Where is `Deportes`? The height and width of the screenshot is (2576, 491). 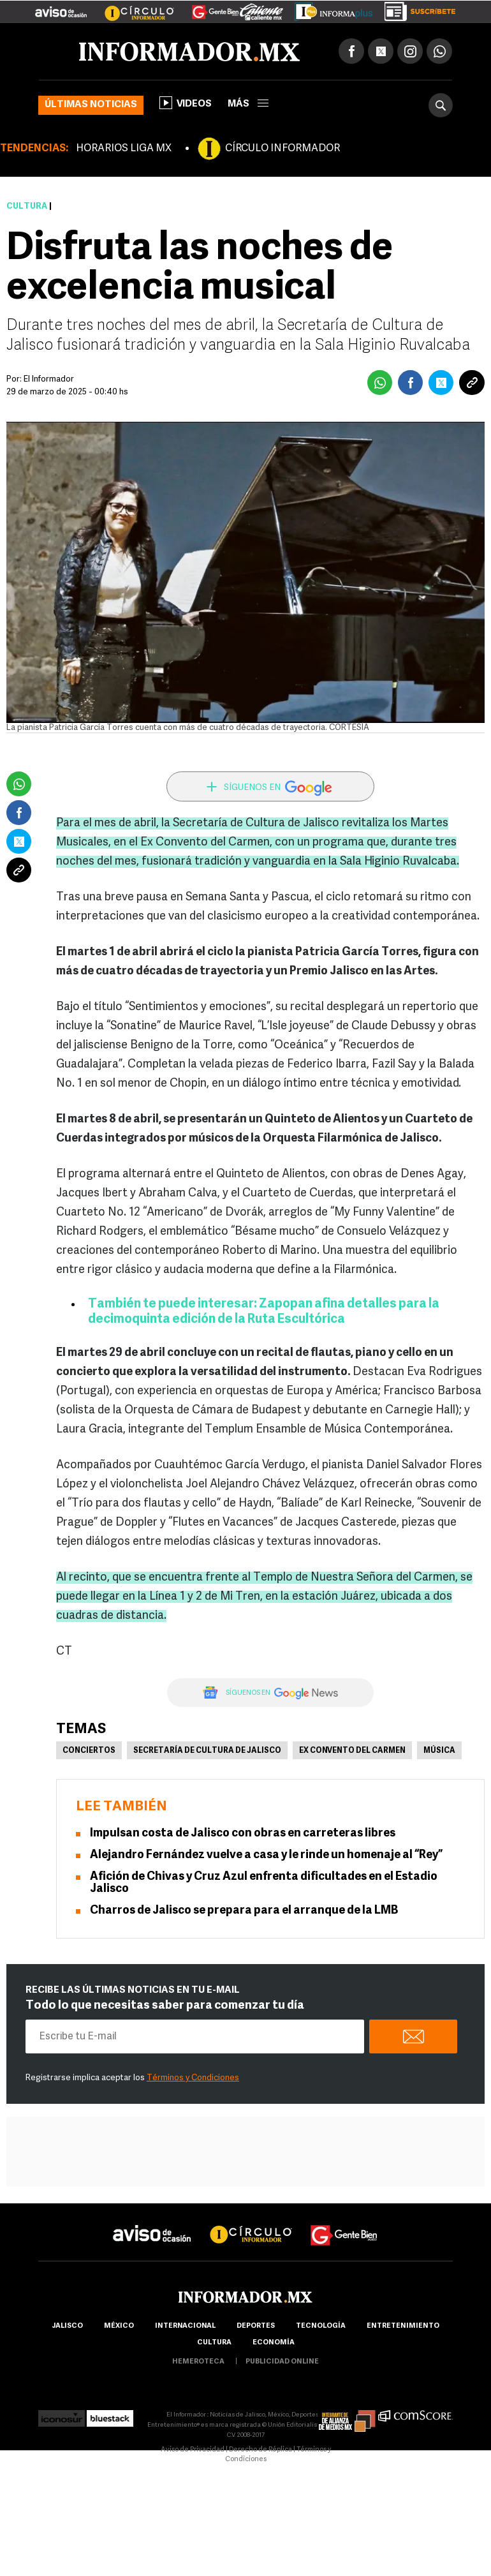
Deportes is located at coordinates (256, 2326).